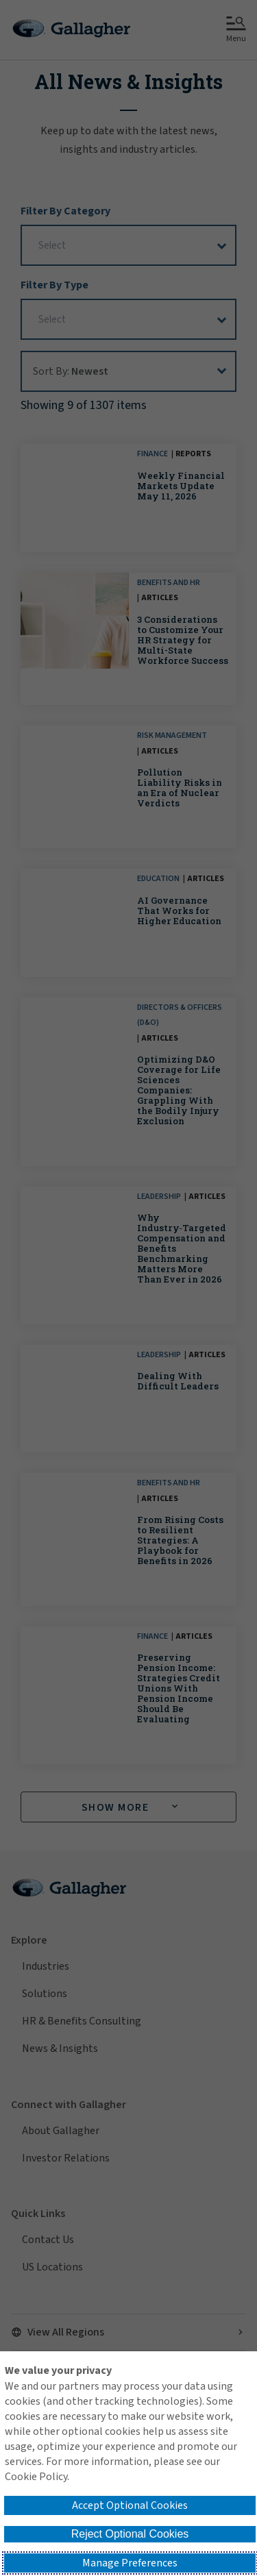  What do you see at coordinates (130, 2563) in the screenshot?
I see `Manage Preferences [button]` at bounding box center [130, 2563].